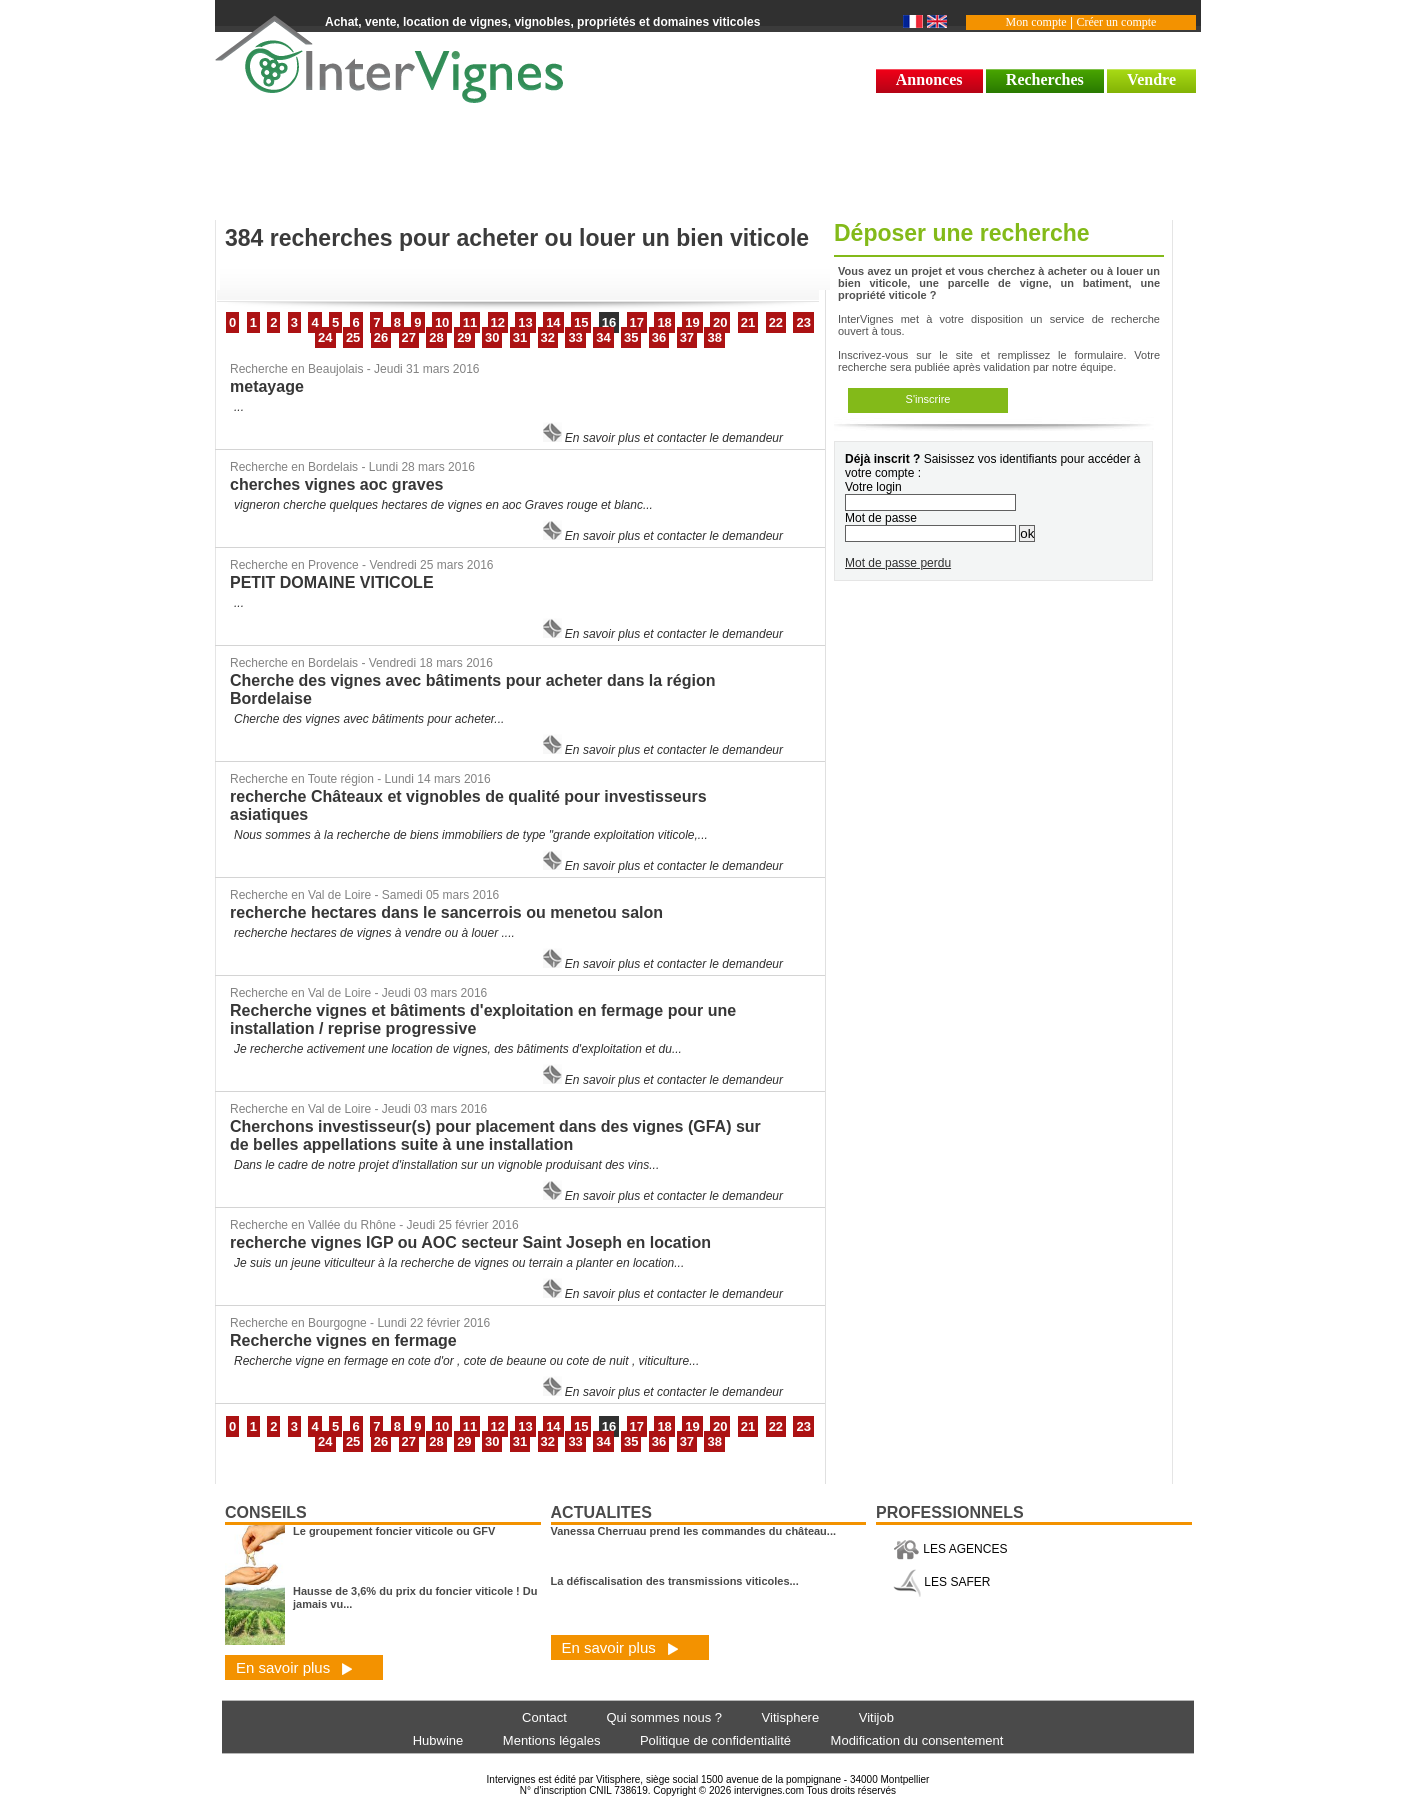 This screenshot has height=1806, width=1416. Describe the element at coordinates (603, 337) in the screenshot. I see `34` at that location.